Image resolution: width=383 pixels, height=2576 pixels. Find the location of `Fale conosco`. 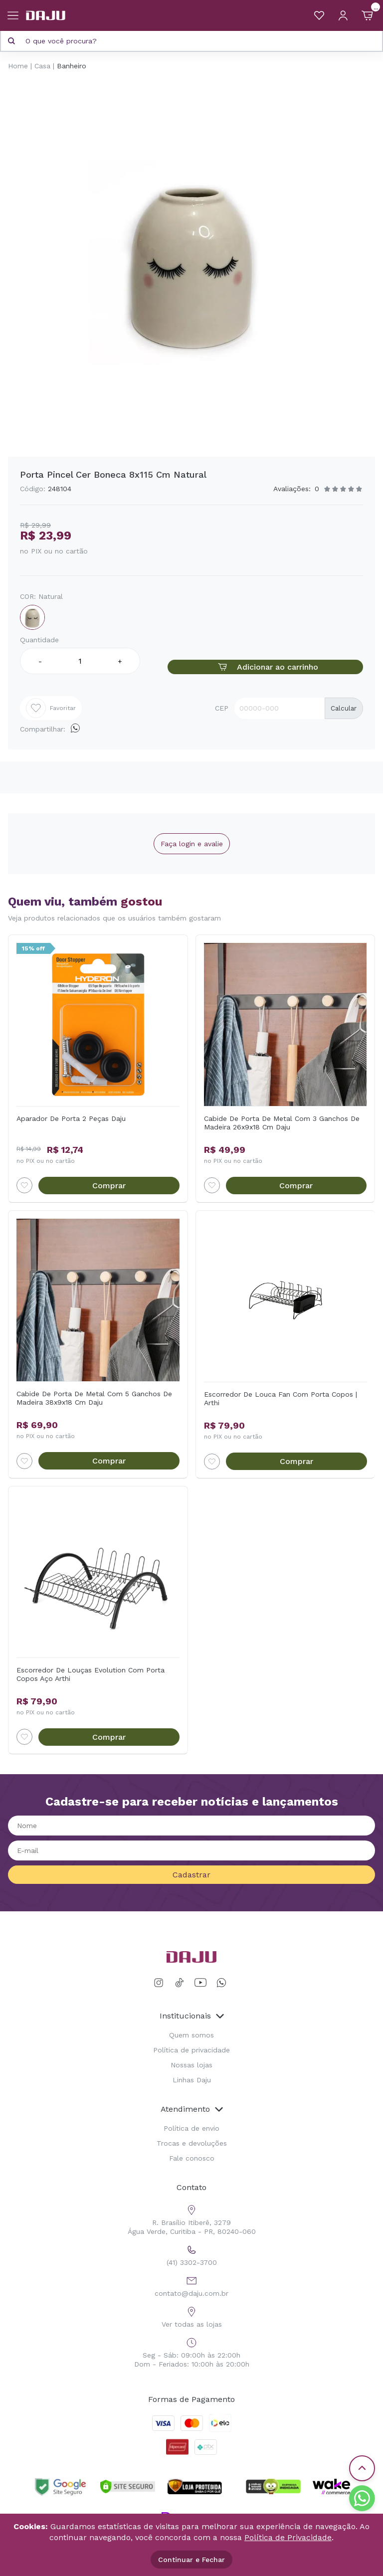

Fale conosco is located at coordinates (191, 2158).